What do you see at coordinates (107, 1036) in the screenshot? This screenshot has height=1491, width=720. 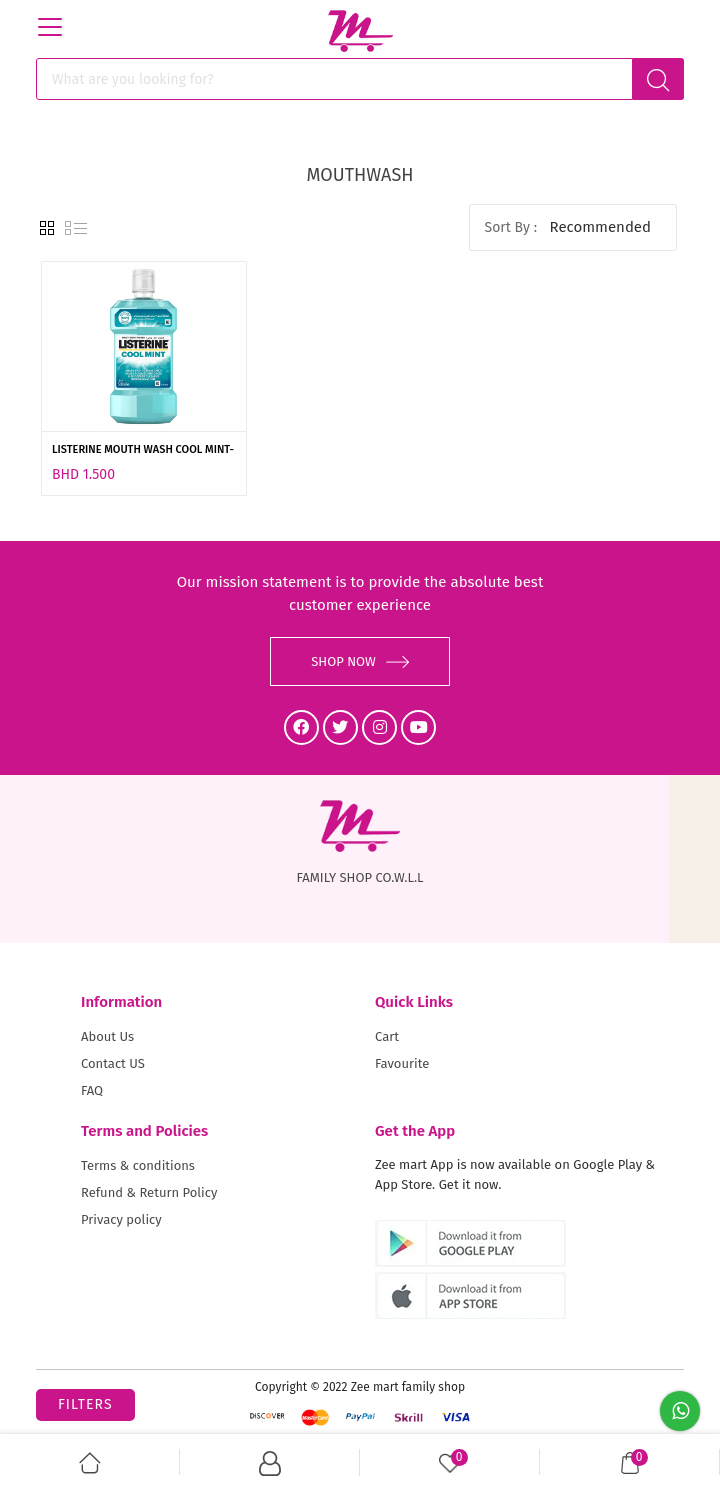 I see `About Us` at bounding box center [107, 1036].